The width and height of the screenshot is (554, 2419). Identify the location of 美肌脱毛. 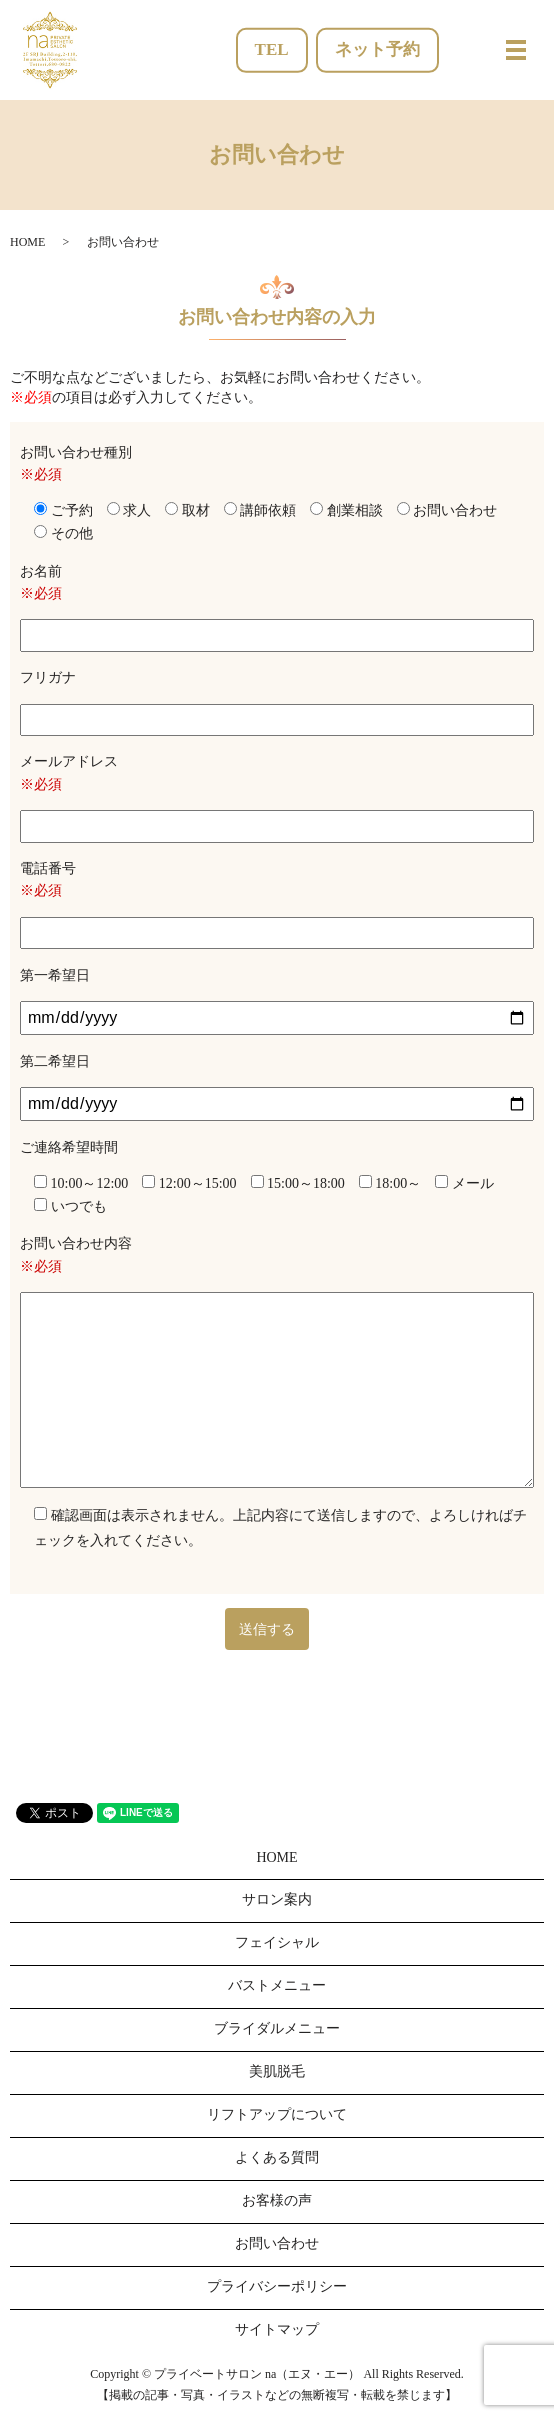
(277, 2071).